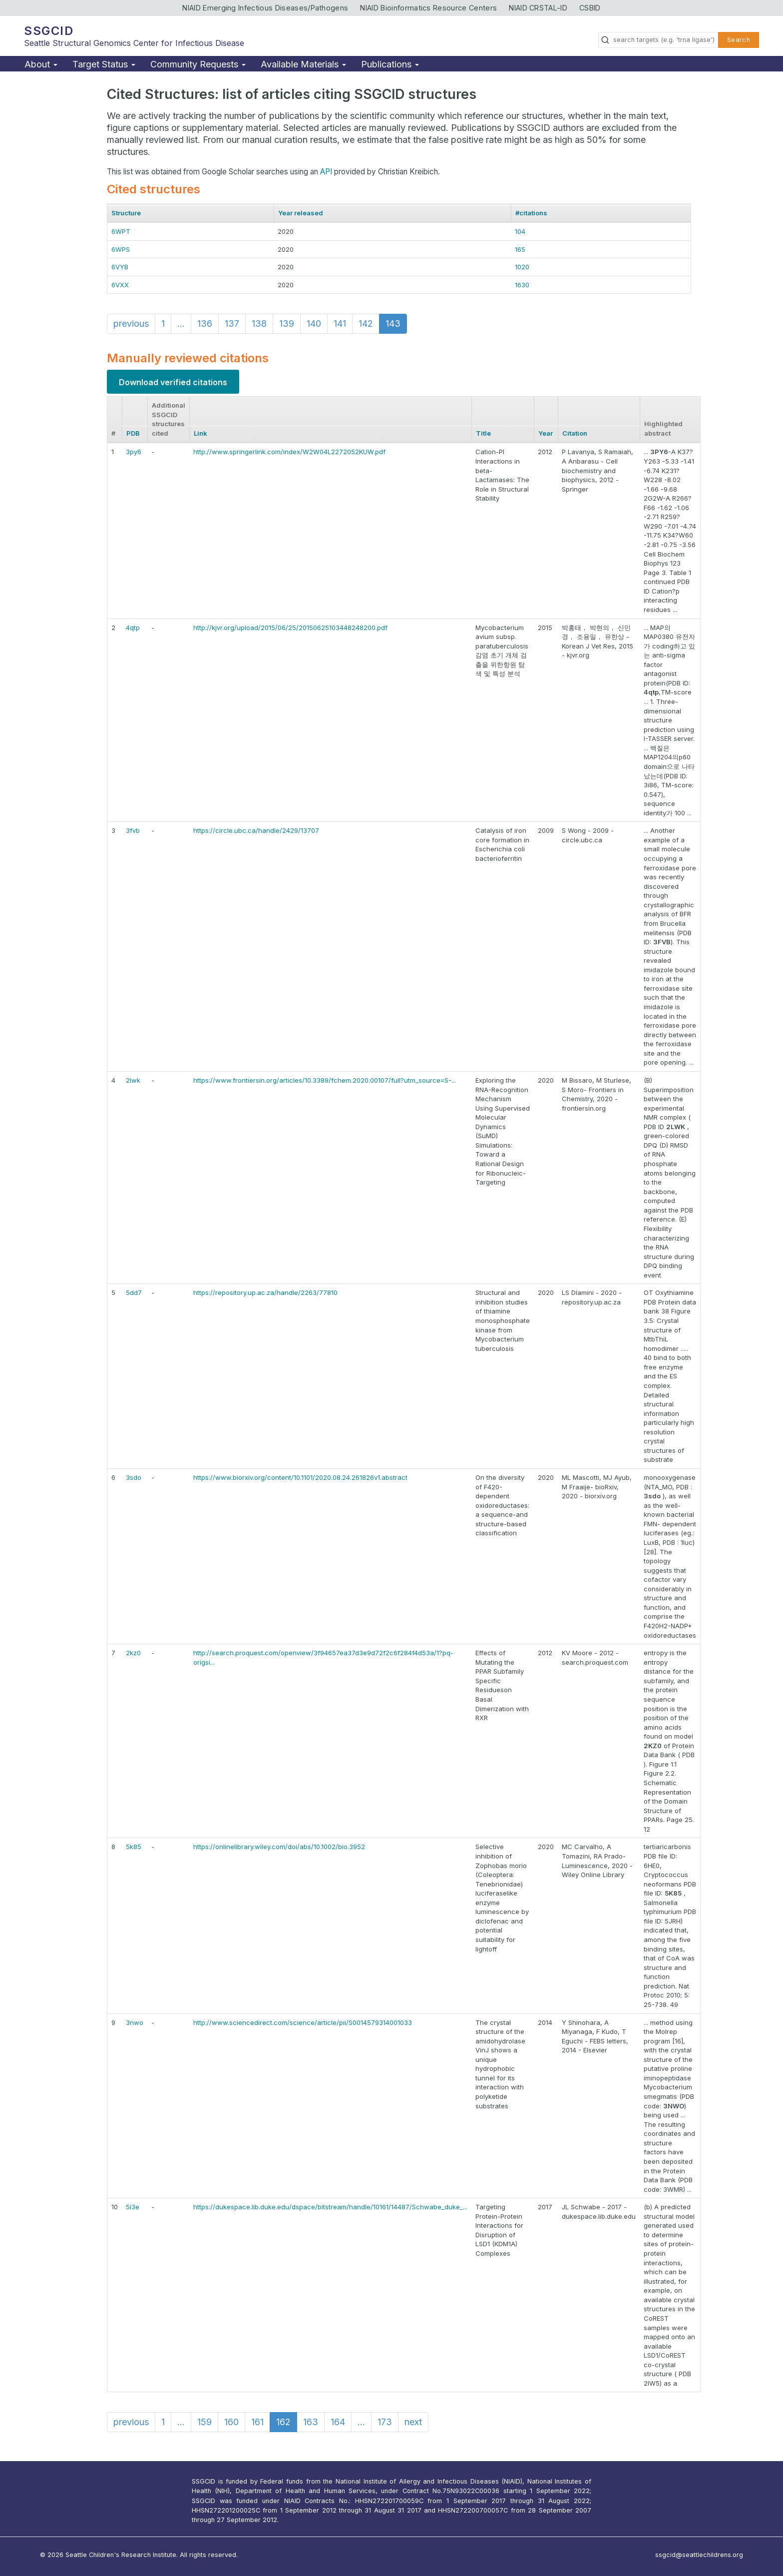  What do you see at coordinates (324, 1080) in the screenshot?
I see `https://www.frontiersin.org/articles/10.3389/fchem.2020.00107/full?utm_source=S-...` at bounding box center [324, 1080].